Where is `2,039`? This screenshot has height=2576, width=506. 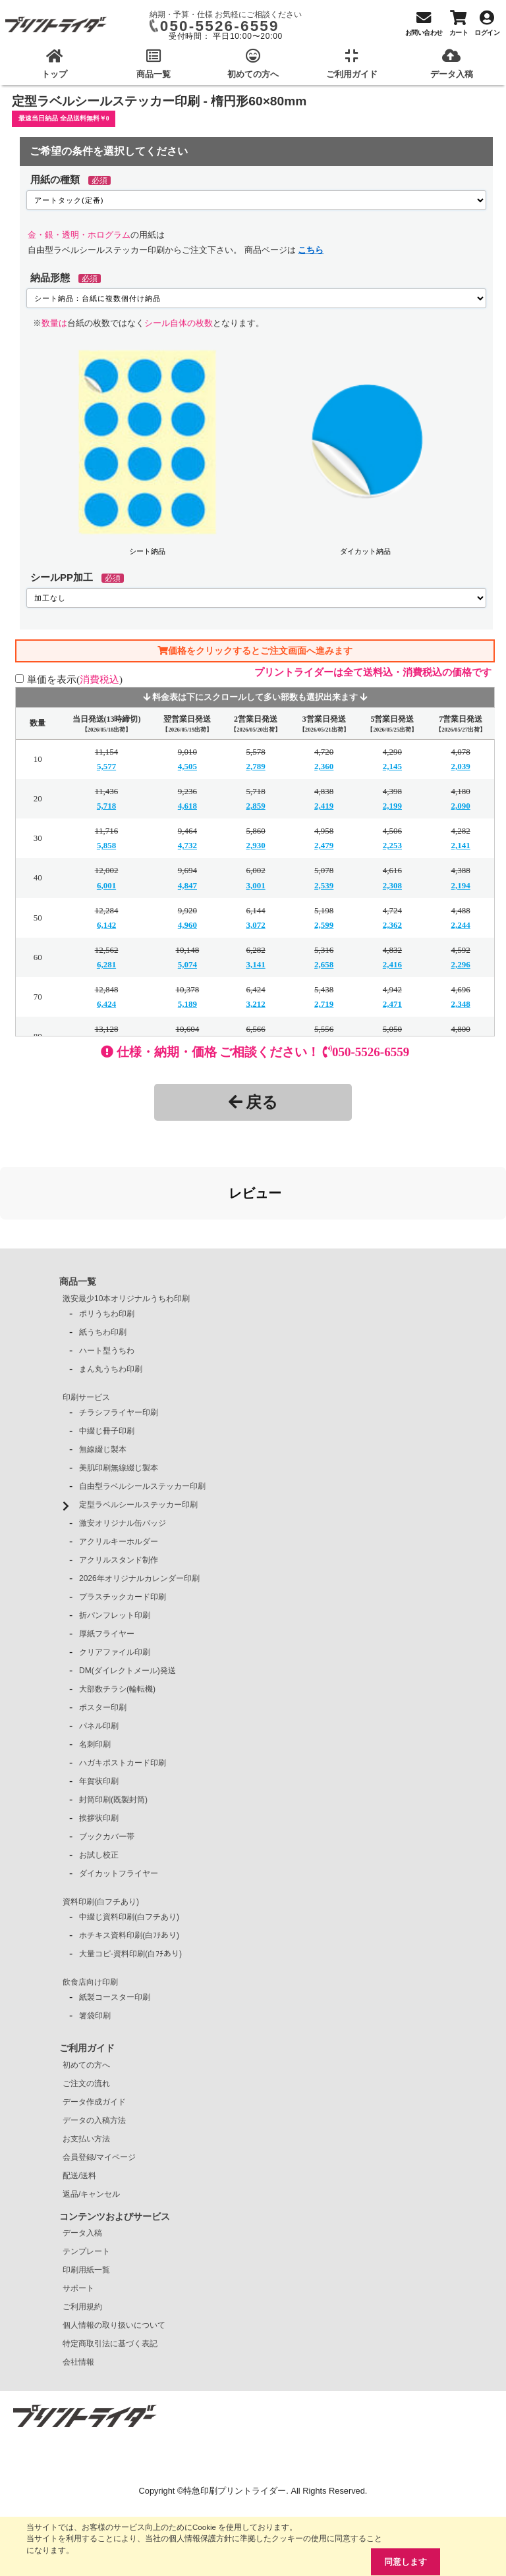 2,039 is located at coordinates (460, 766).